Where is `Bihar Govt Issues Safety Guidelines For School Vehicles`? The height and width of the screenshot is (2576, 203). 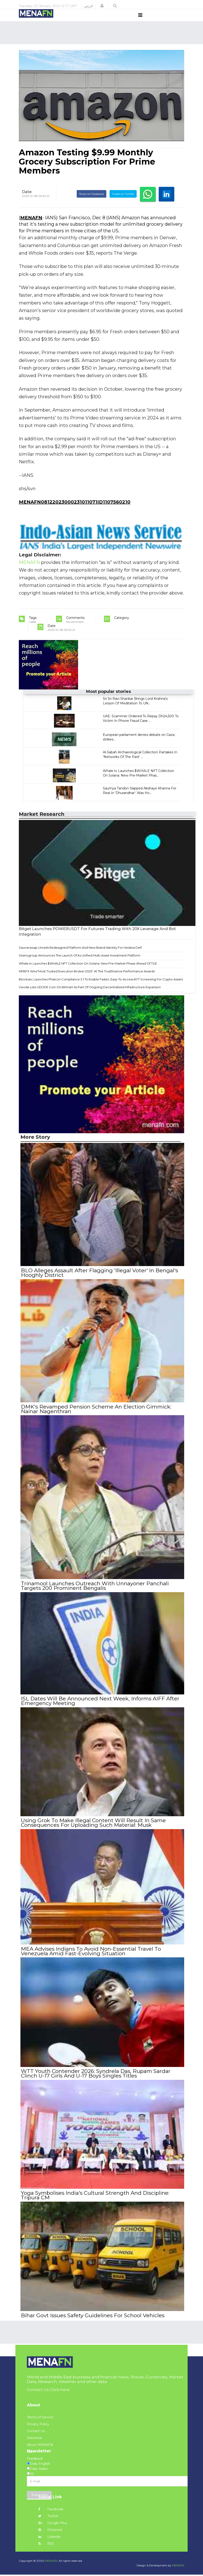
Bihar Govt Issues Safety Guidelines For School Vehicles is located at coordinates (92, 2317).